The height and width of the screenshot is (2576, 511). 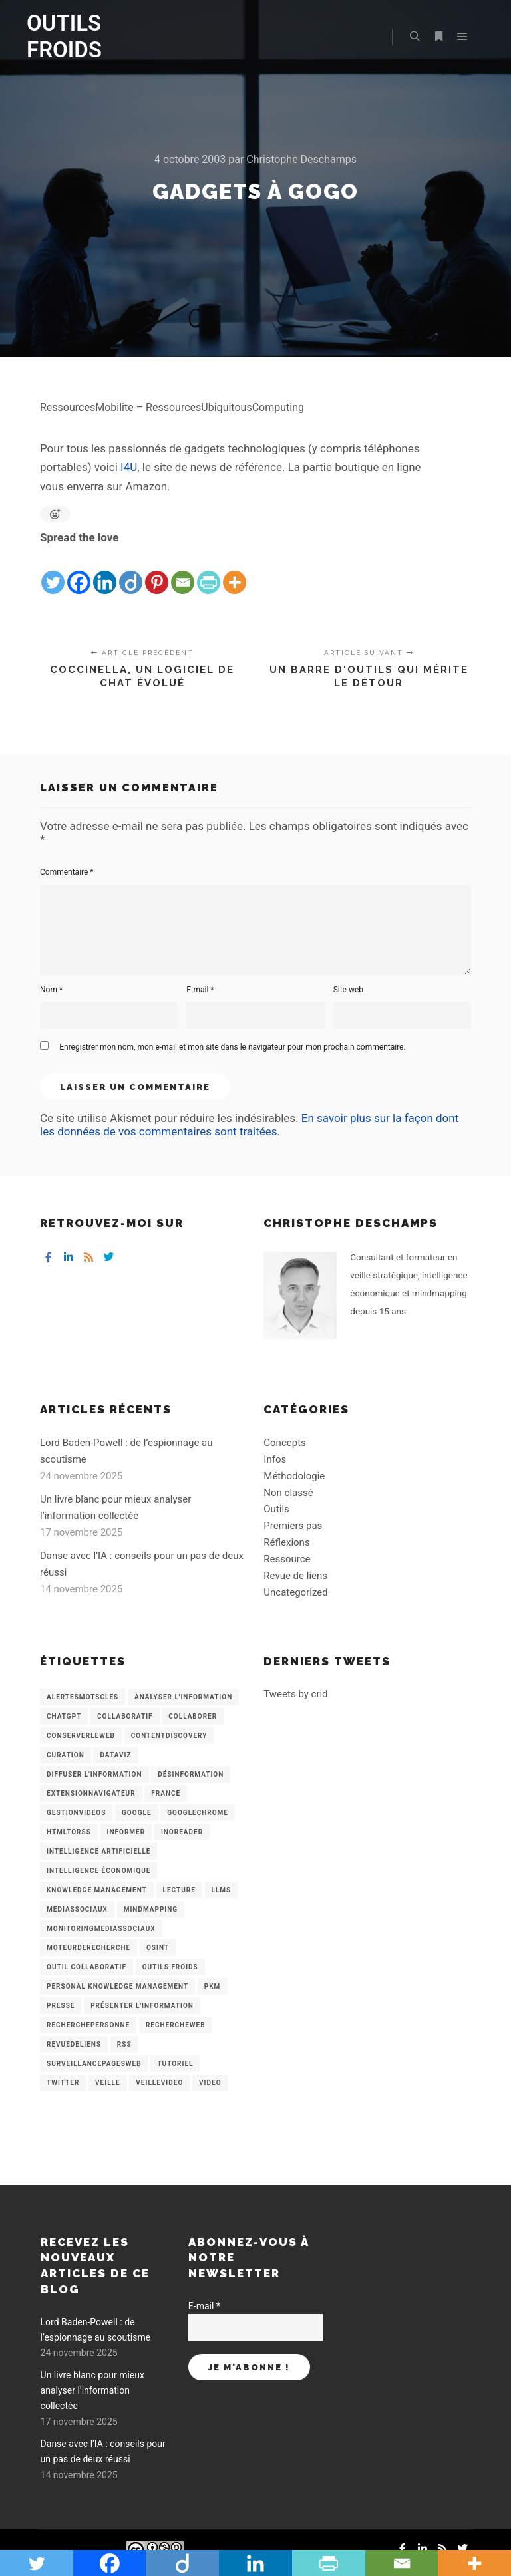 What do you see at coordinates (53, 572) in the screenshot?
I see `[Twitter]` at bounding box center [53, 572].